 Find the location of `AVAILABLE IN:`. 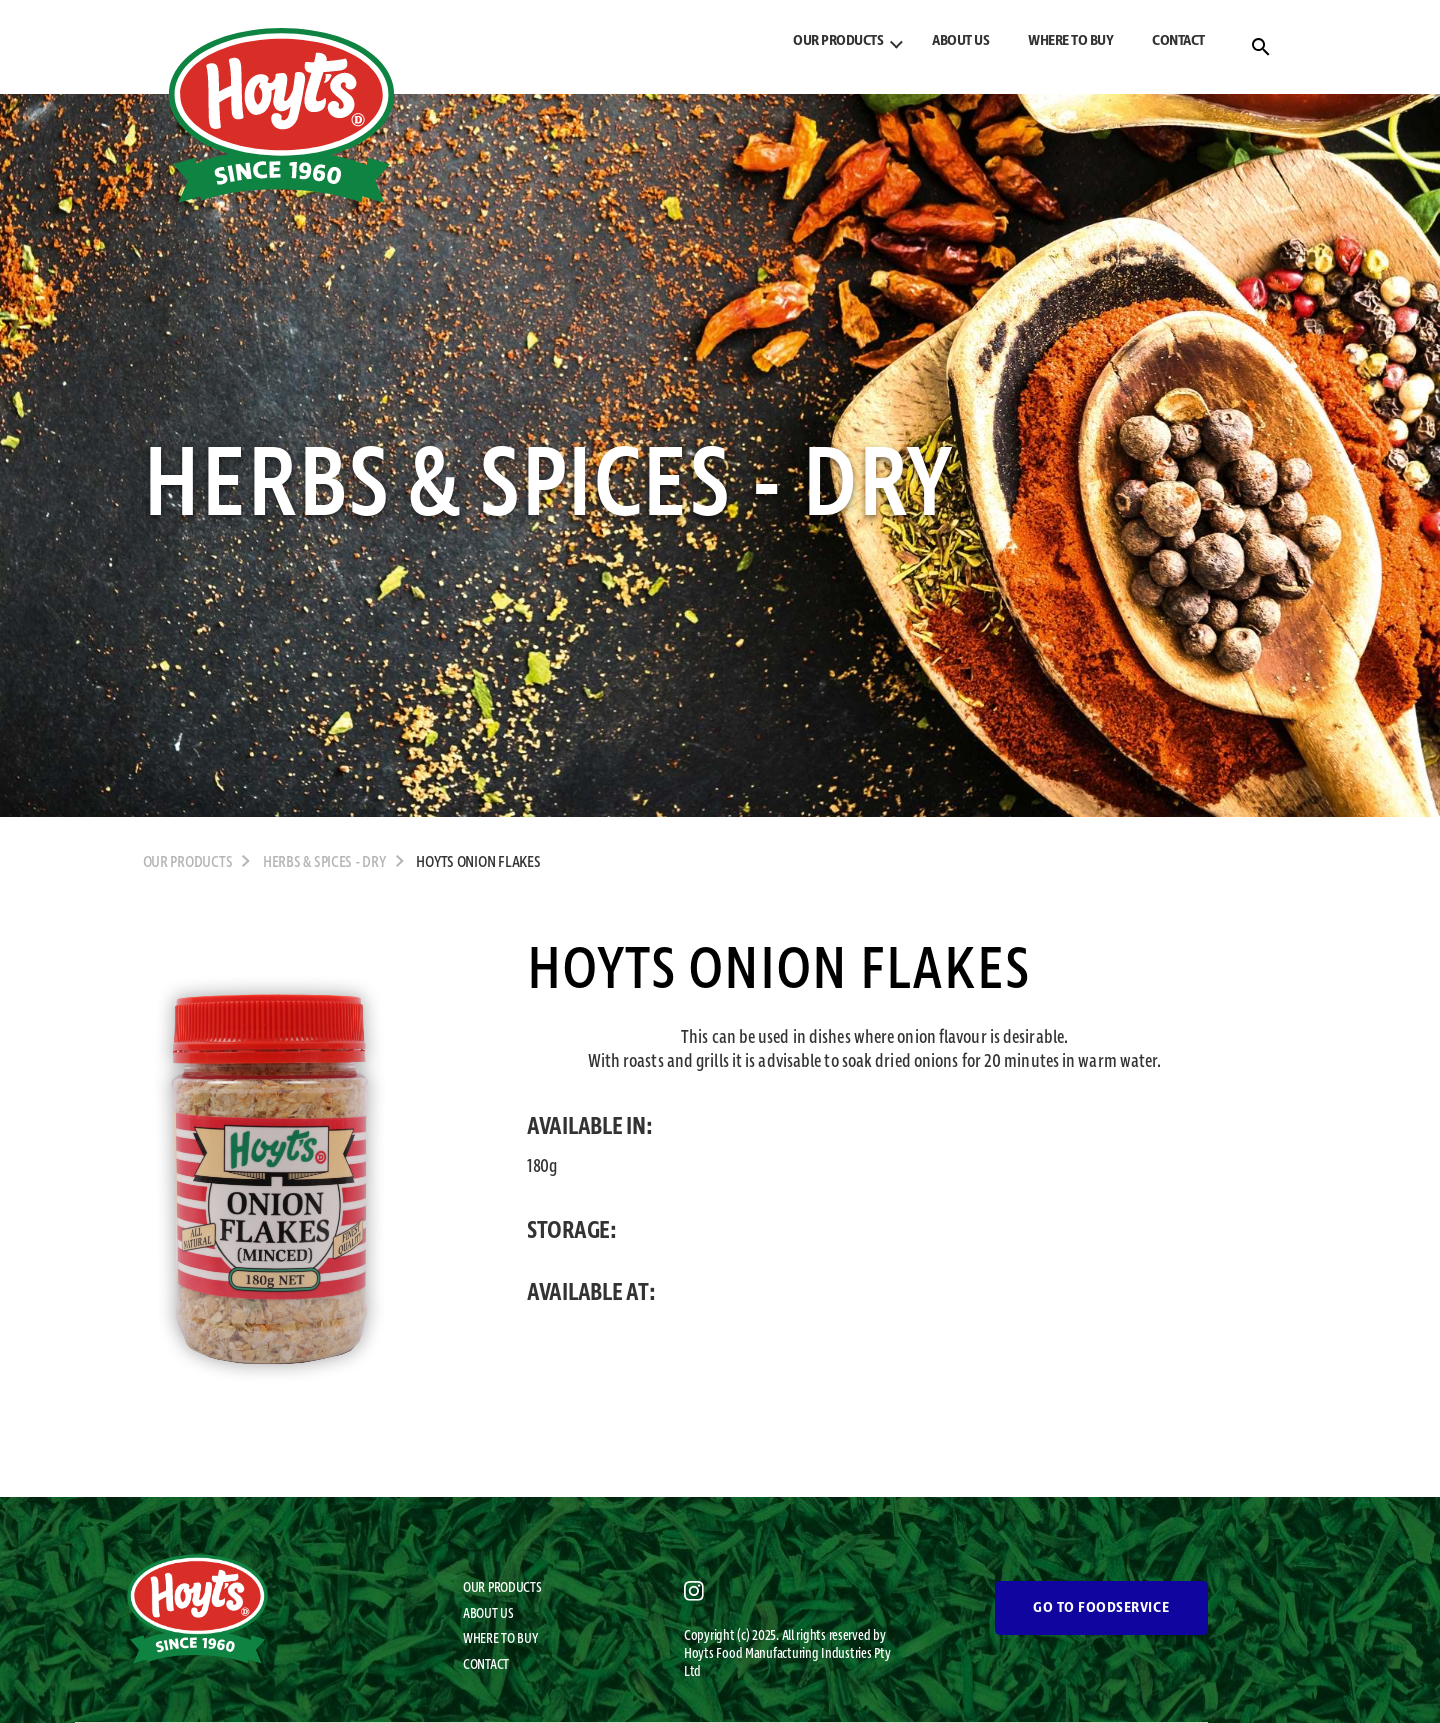

AVAILABLE IN: is located at coordinates (590, 1127).